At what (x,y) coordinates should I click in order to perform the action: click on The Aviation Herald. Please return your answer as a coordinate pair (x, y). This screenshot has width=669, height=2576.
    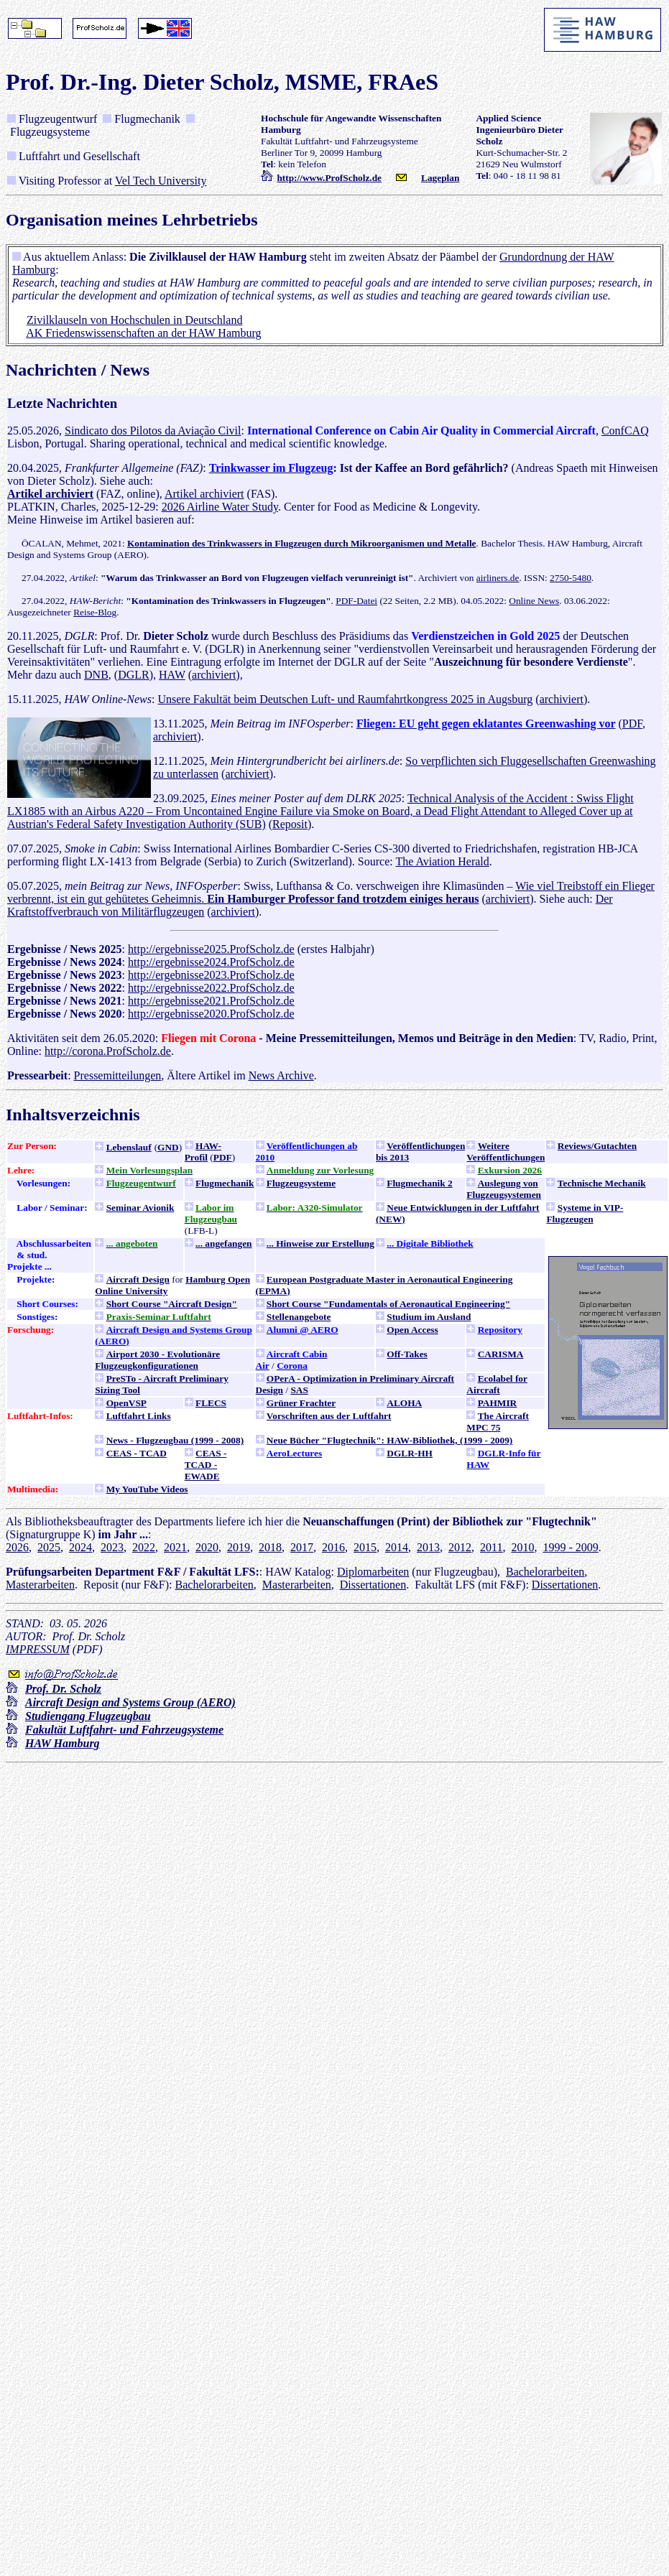
    Looking at the image, I should click on (442, 861).